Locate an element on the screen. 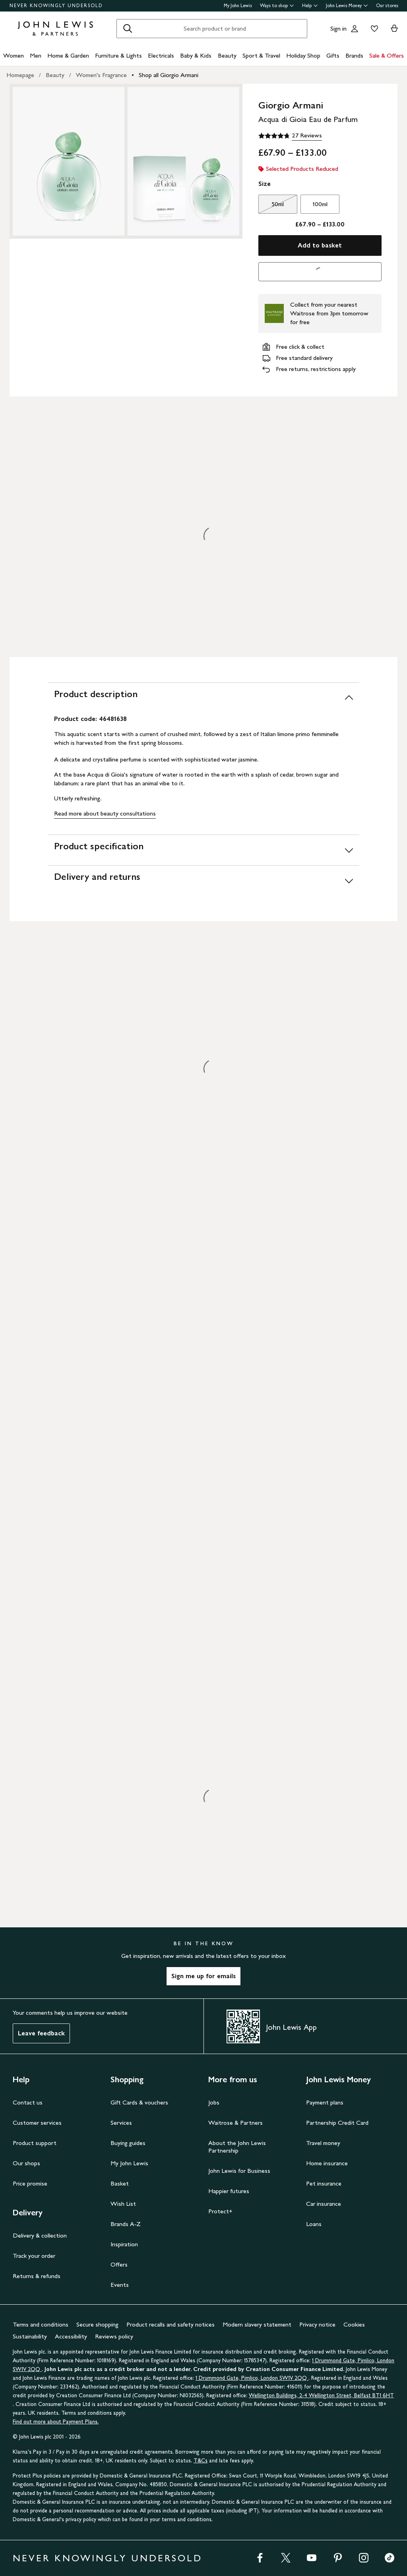 The height and width of the screenshot is (2576, 407). Offers is located at coordinates (119, 2264).